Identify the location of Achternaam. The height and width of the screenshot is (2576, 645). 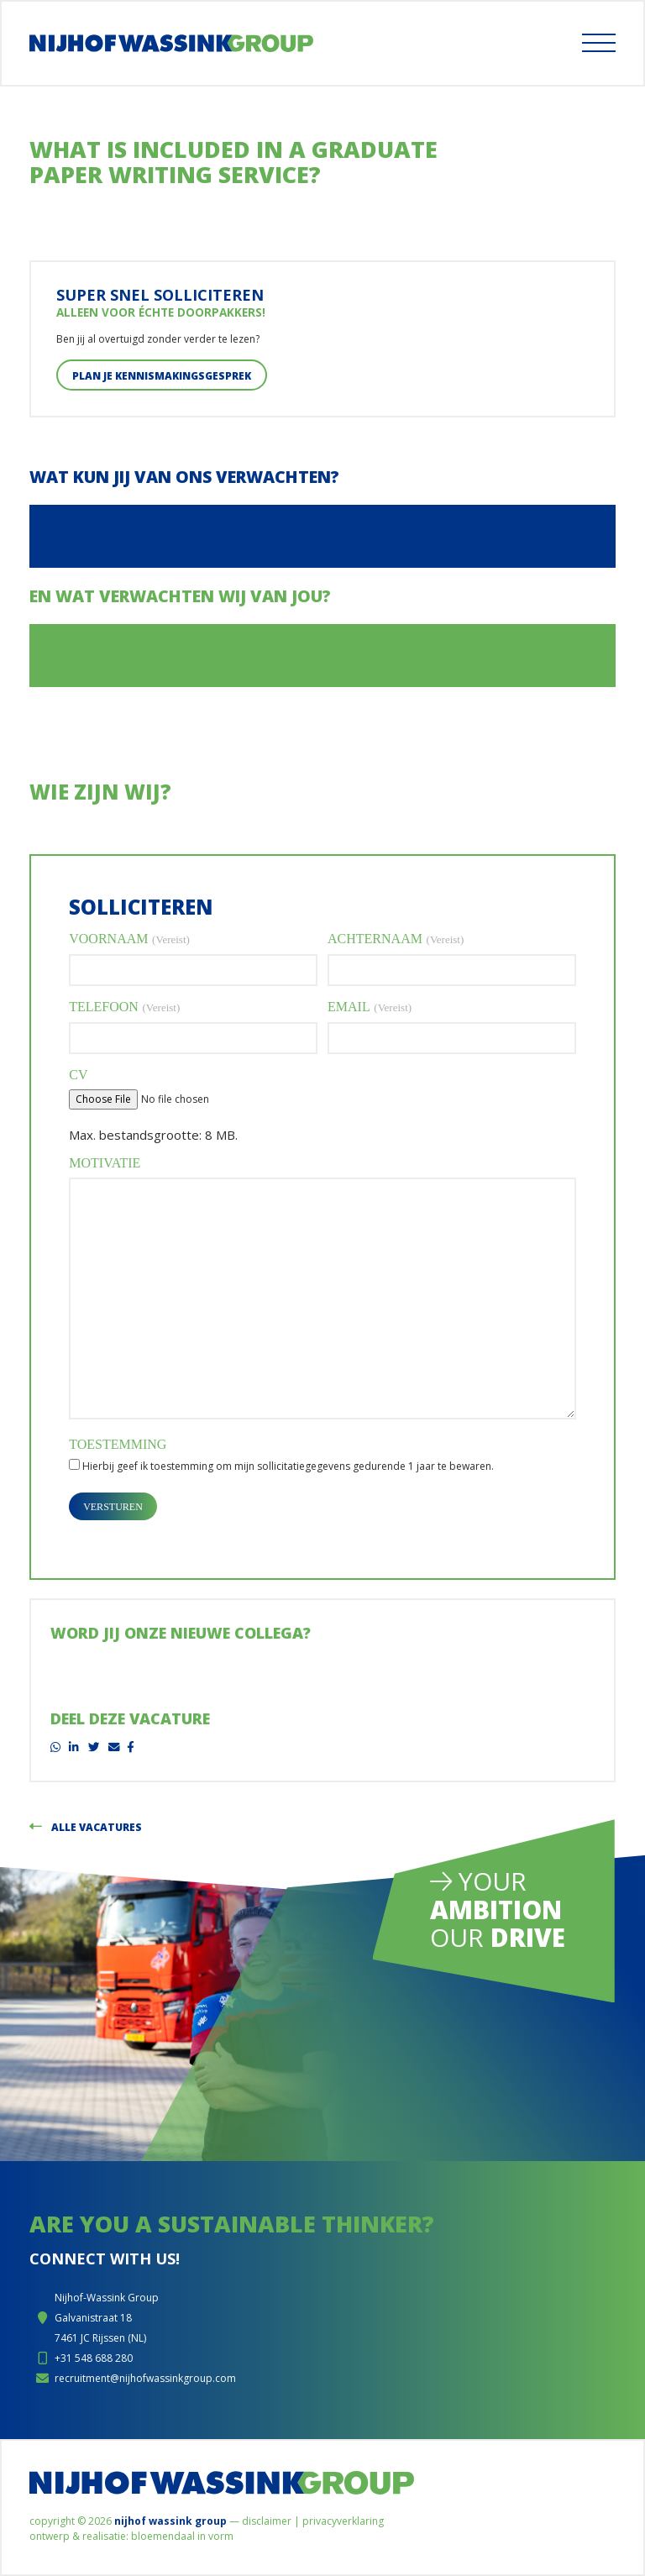
(396, 939).